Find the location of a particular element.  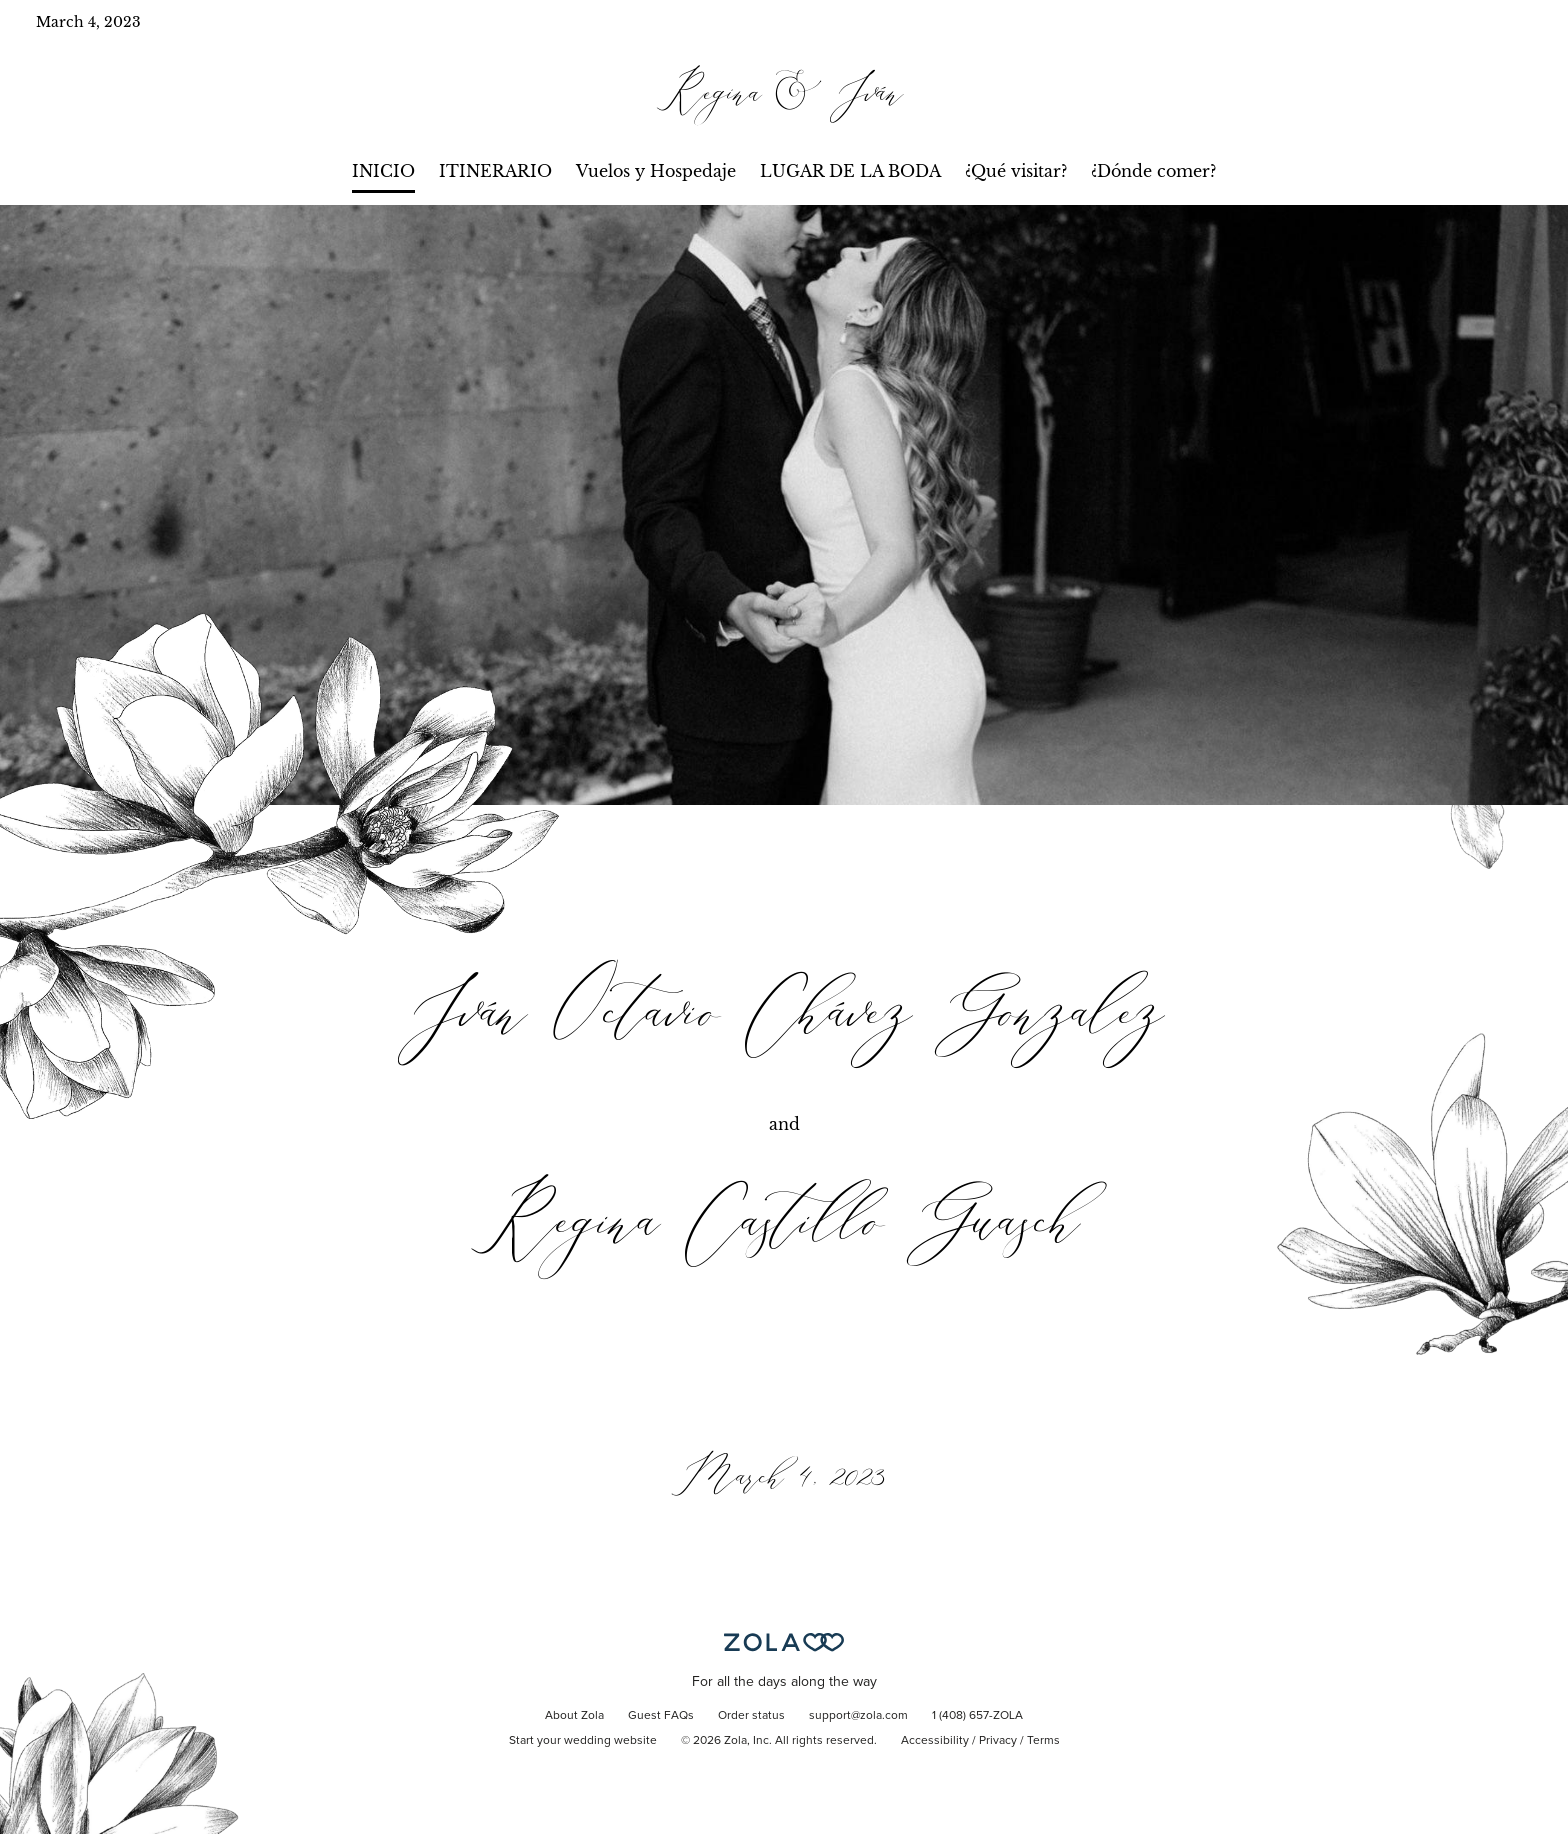

LUGAR DE LA BODA is located at coordinates (850, 171).